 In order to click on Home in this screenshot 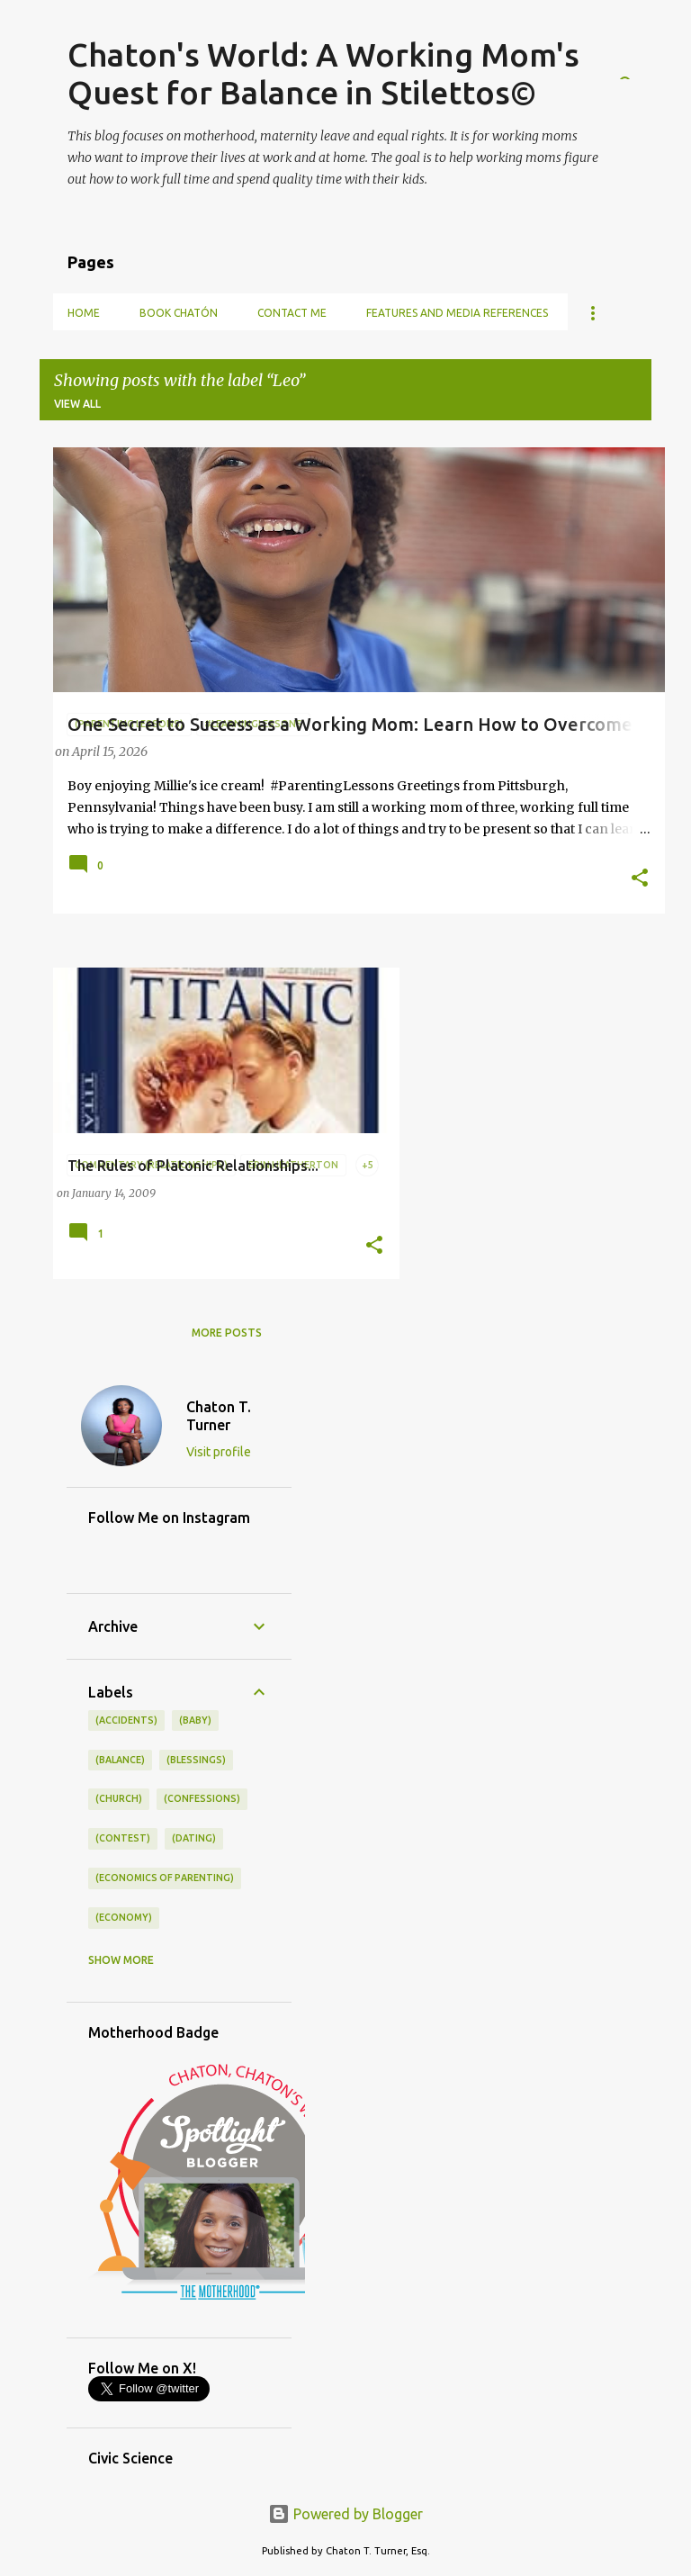, I will do `click(83, 313)`.